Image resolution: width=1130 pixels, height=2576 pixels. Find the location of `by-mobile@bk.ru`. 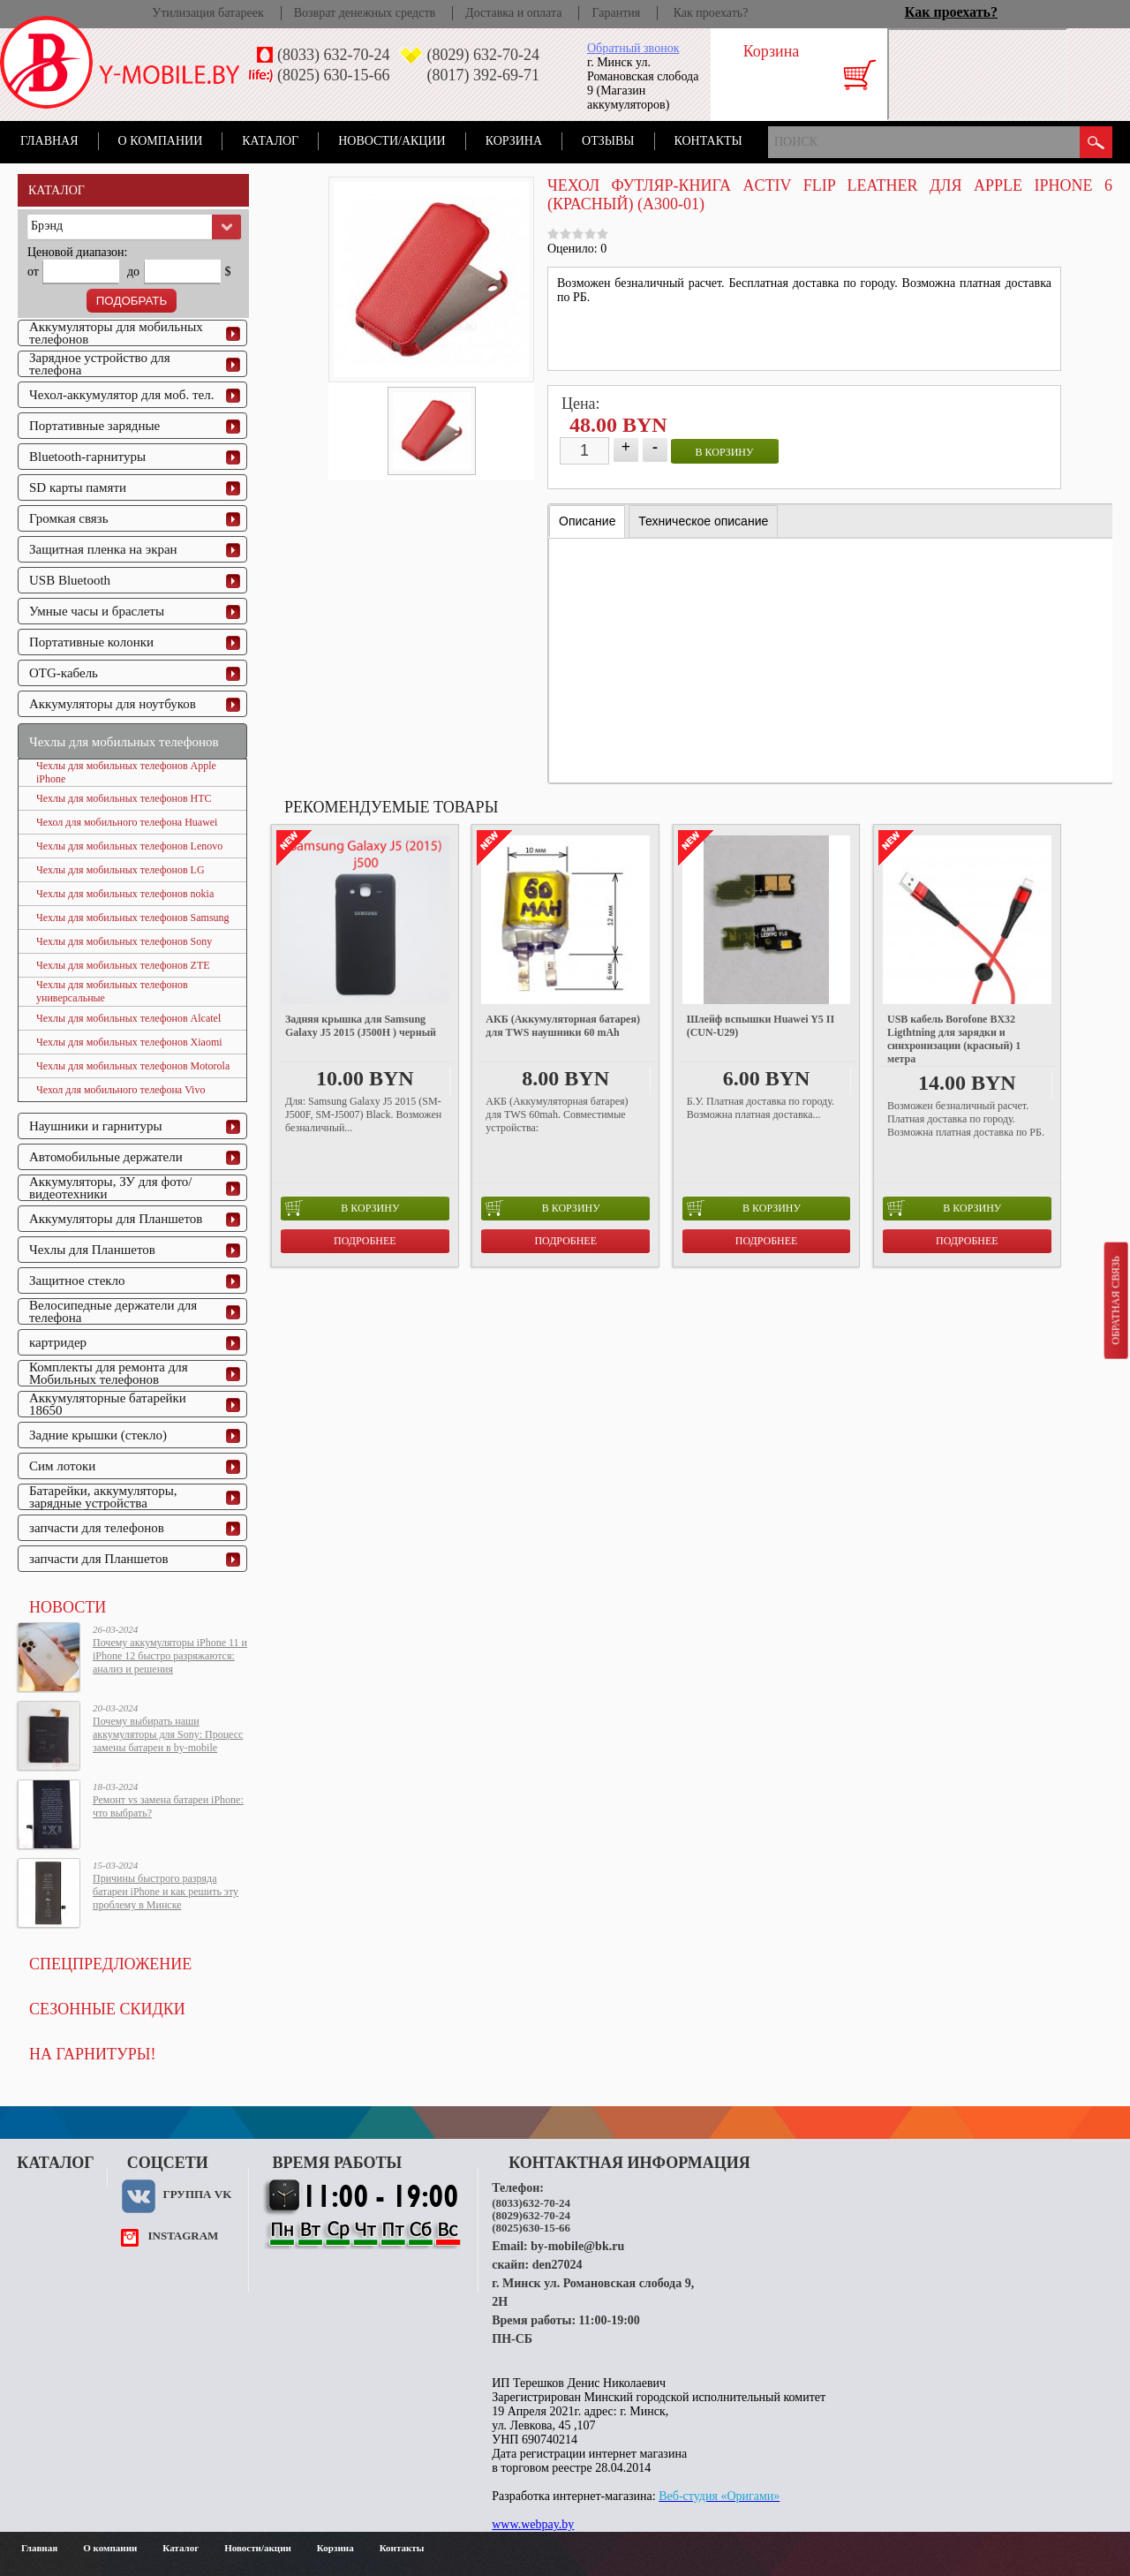

by-mobile@bk.ru is located at coordinates (577, 2246).